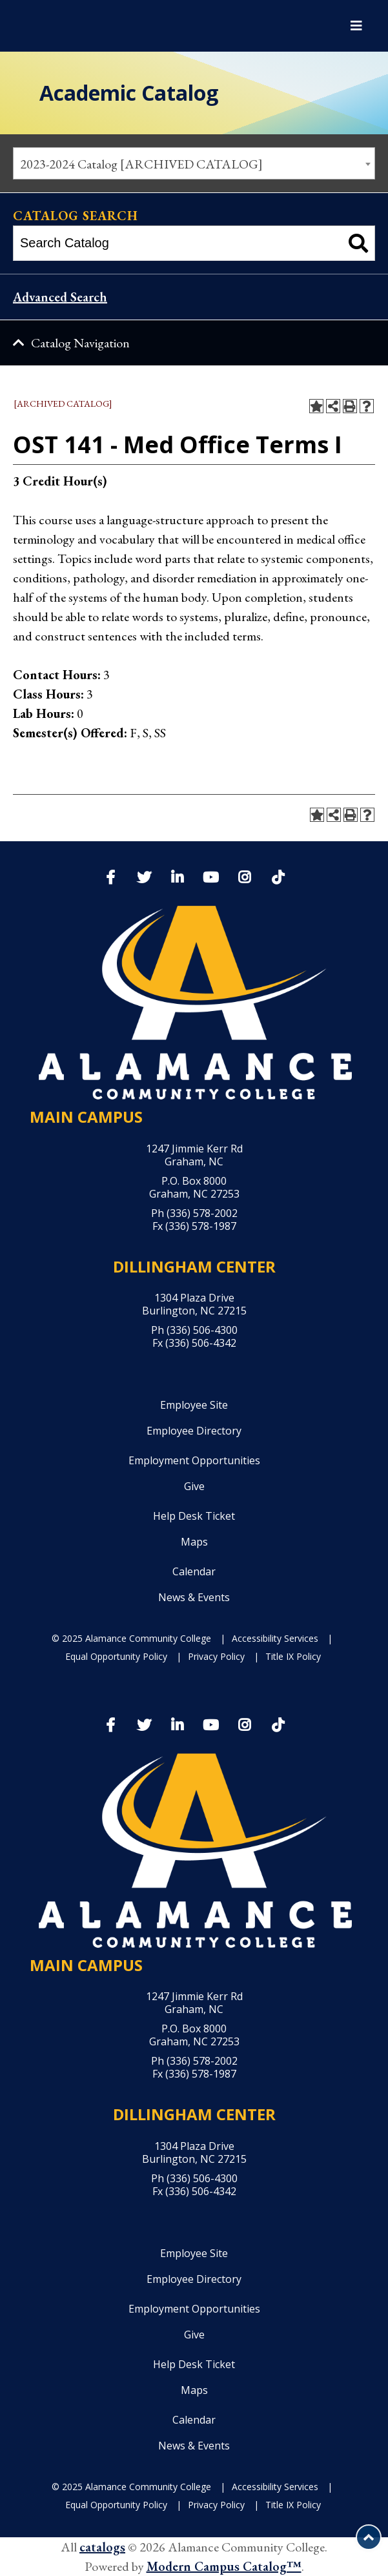  I want to click on 2023-2024 Catalog [ARCHIVED CATALOG] [textbox], so click(141, 164).